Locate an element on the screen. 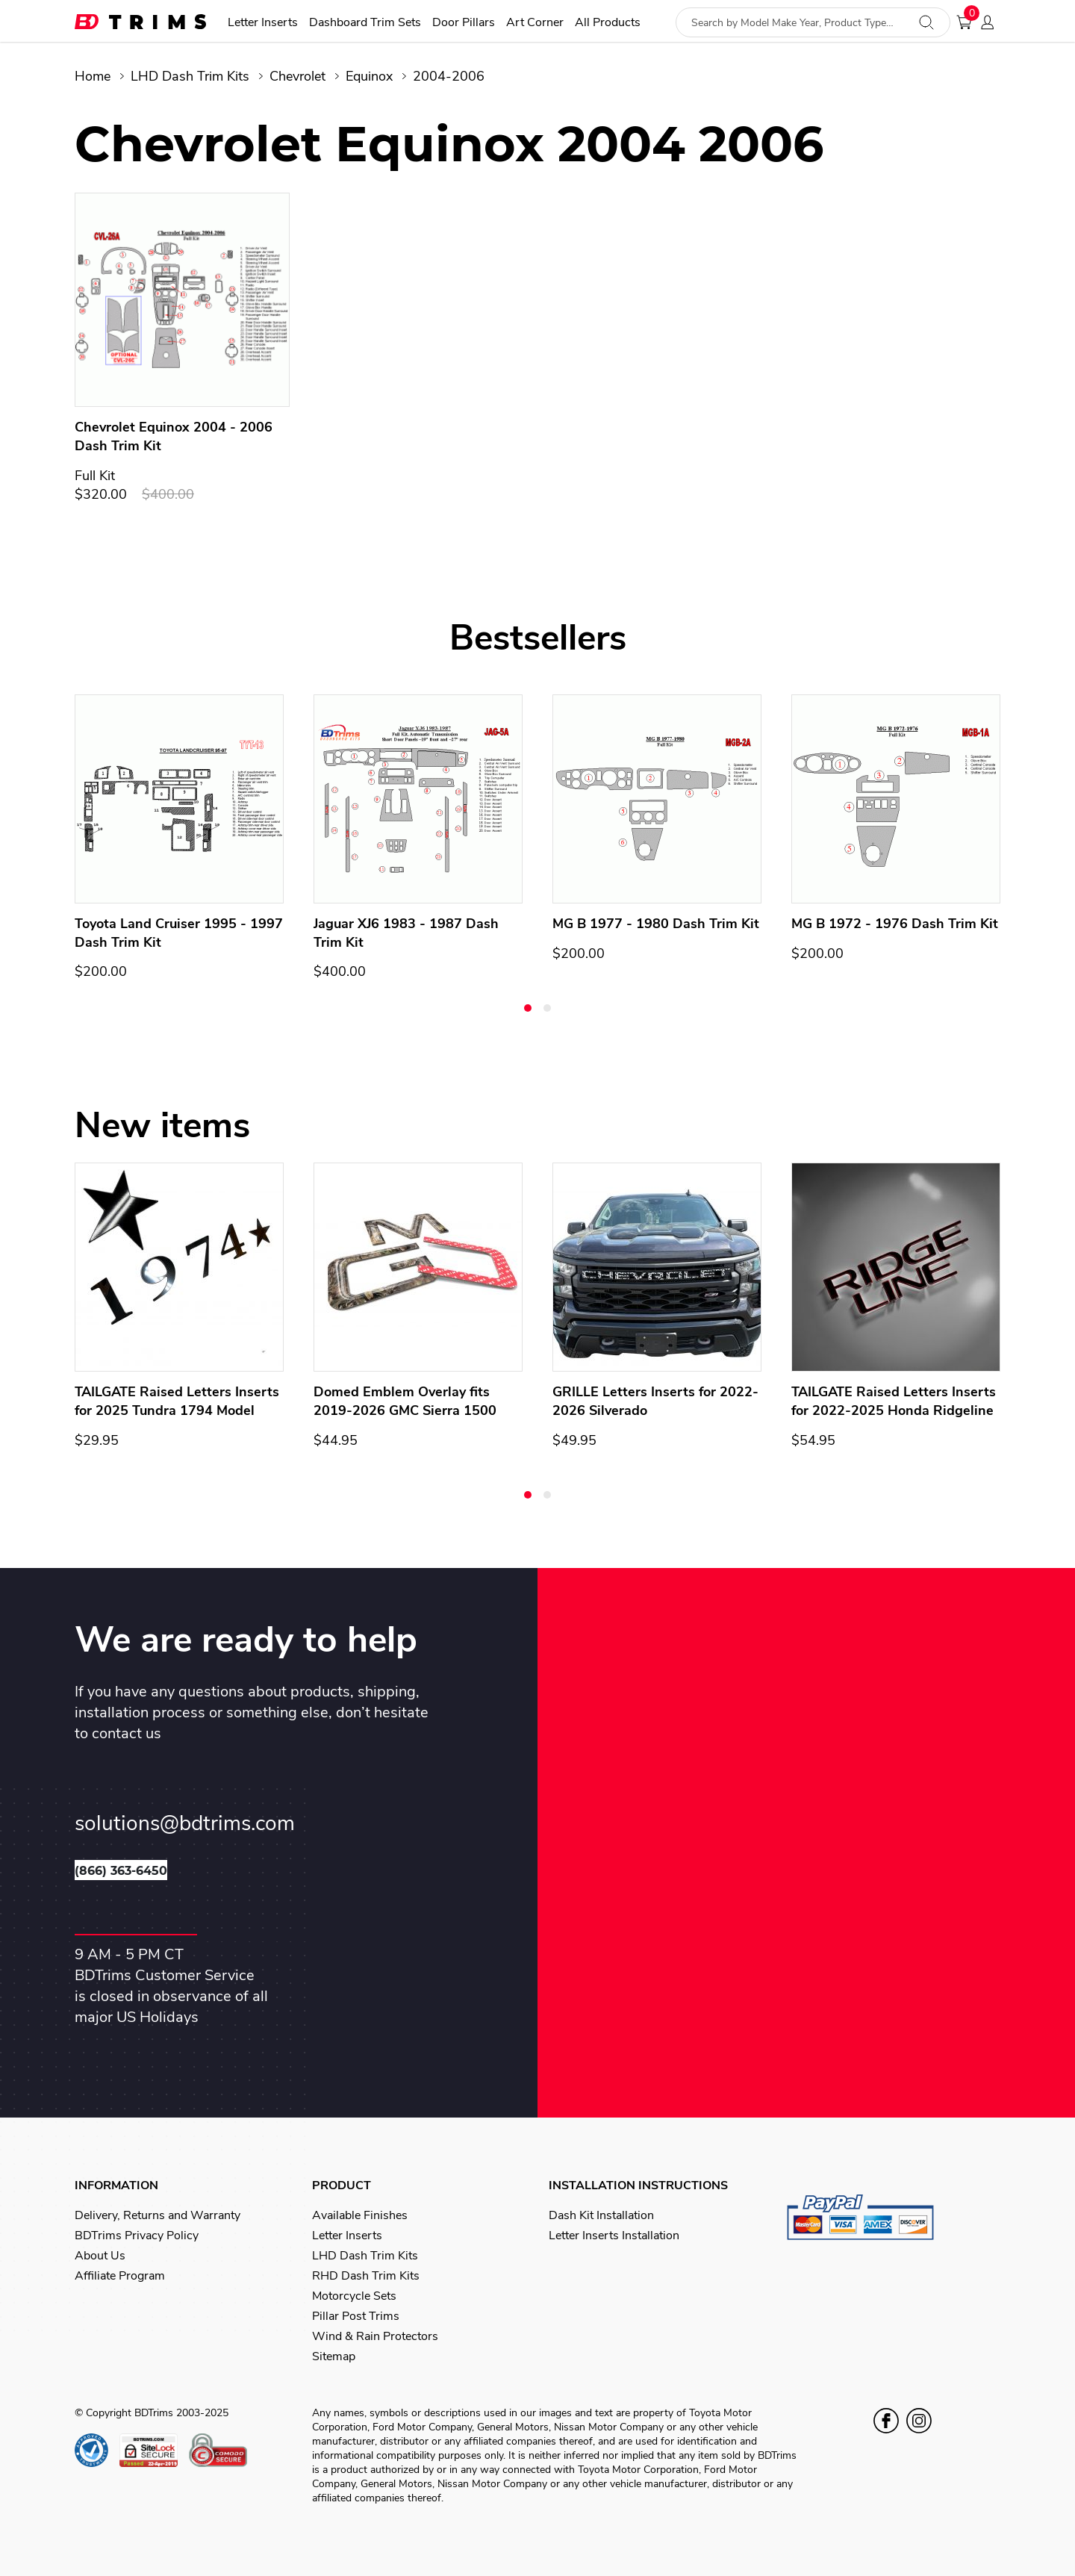 The width and height of the screenshot is (1075, 2576). Letter Inserts Installation is located at coordinates (614, 2235).